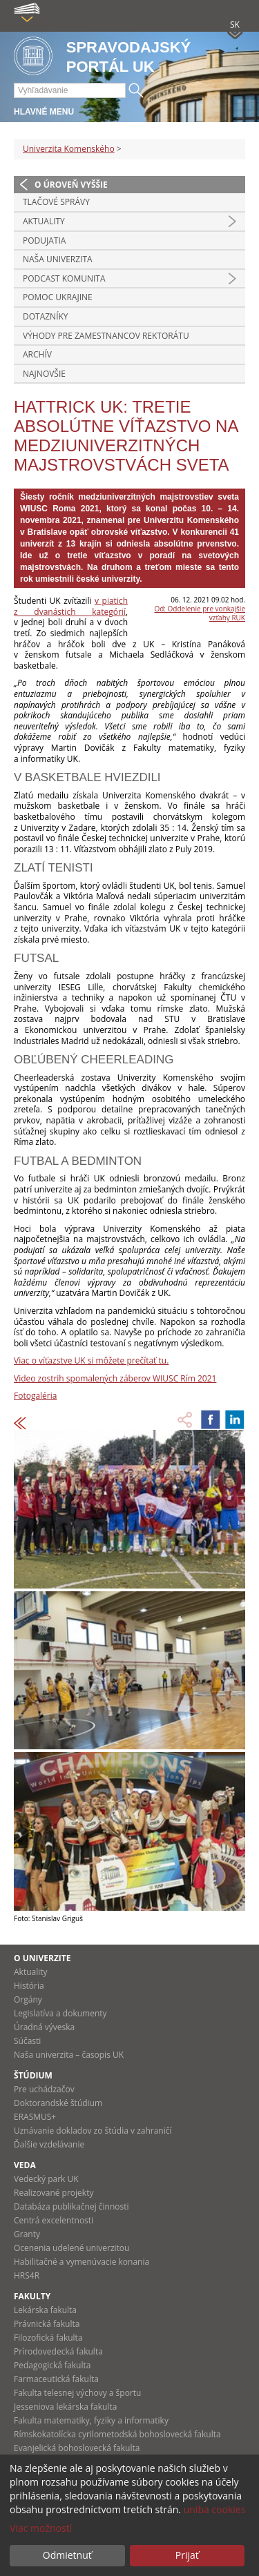 This screenshot has width=259, height=2576. Describe the element at coordinates (28, 1999) in the screenshot. I see `Orgány` at that location.